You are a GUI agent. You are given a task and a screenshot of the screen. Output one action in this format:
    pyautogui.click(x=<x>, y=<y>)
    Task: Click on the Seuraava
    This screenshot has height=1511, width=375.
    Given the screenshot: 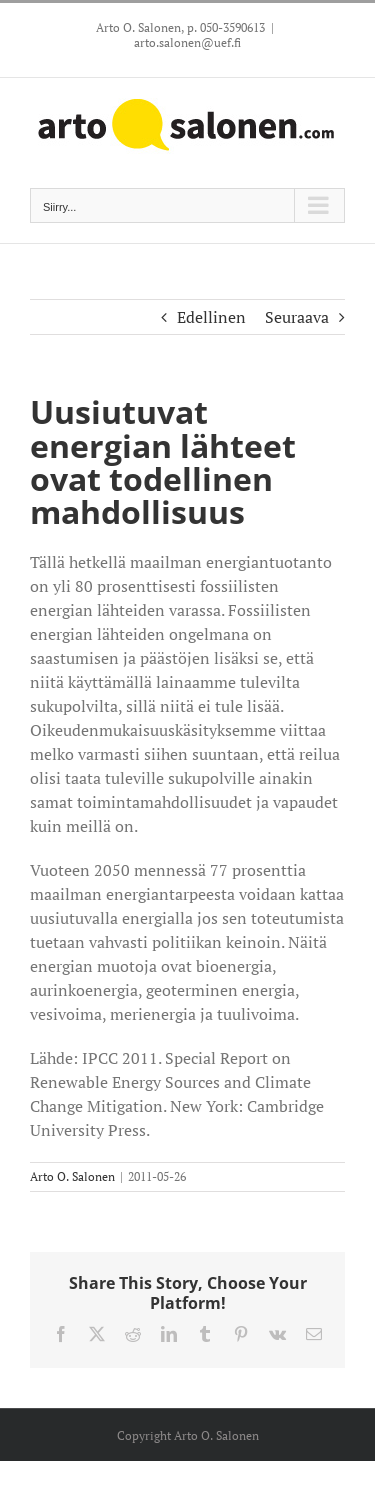 What is the action you would take?
    pyautogui.click(x=297, y=317)
    